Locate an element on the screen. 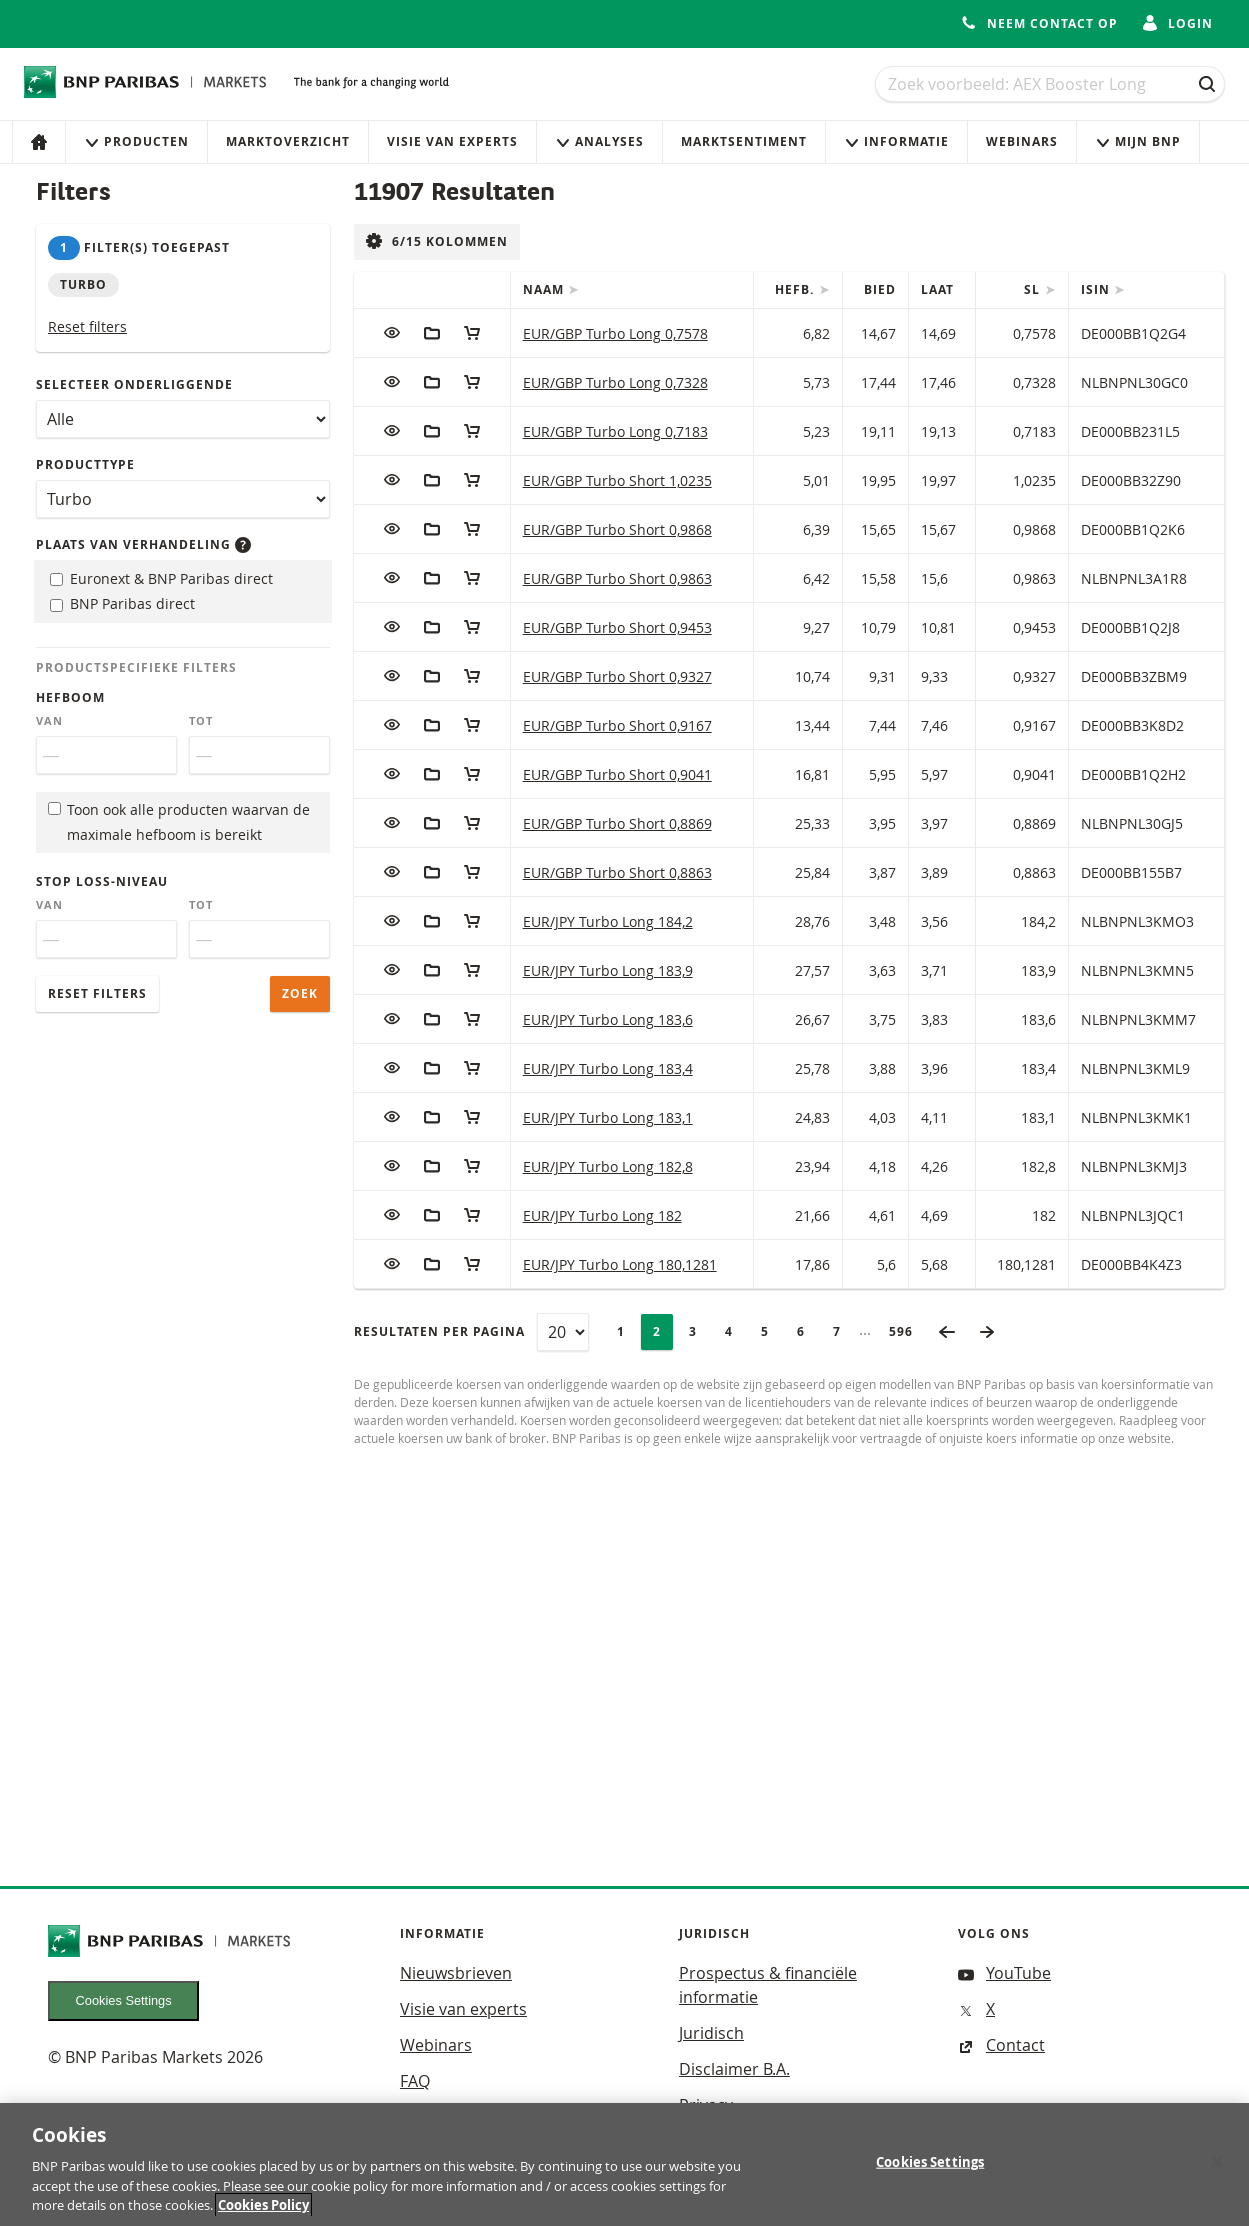 Image resolution: width=1249 pixels, height=2226 pixels. Juridisch is located at coordinates (711, 2033).